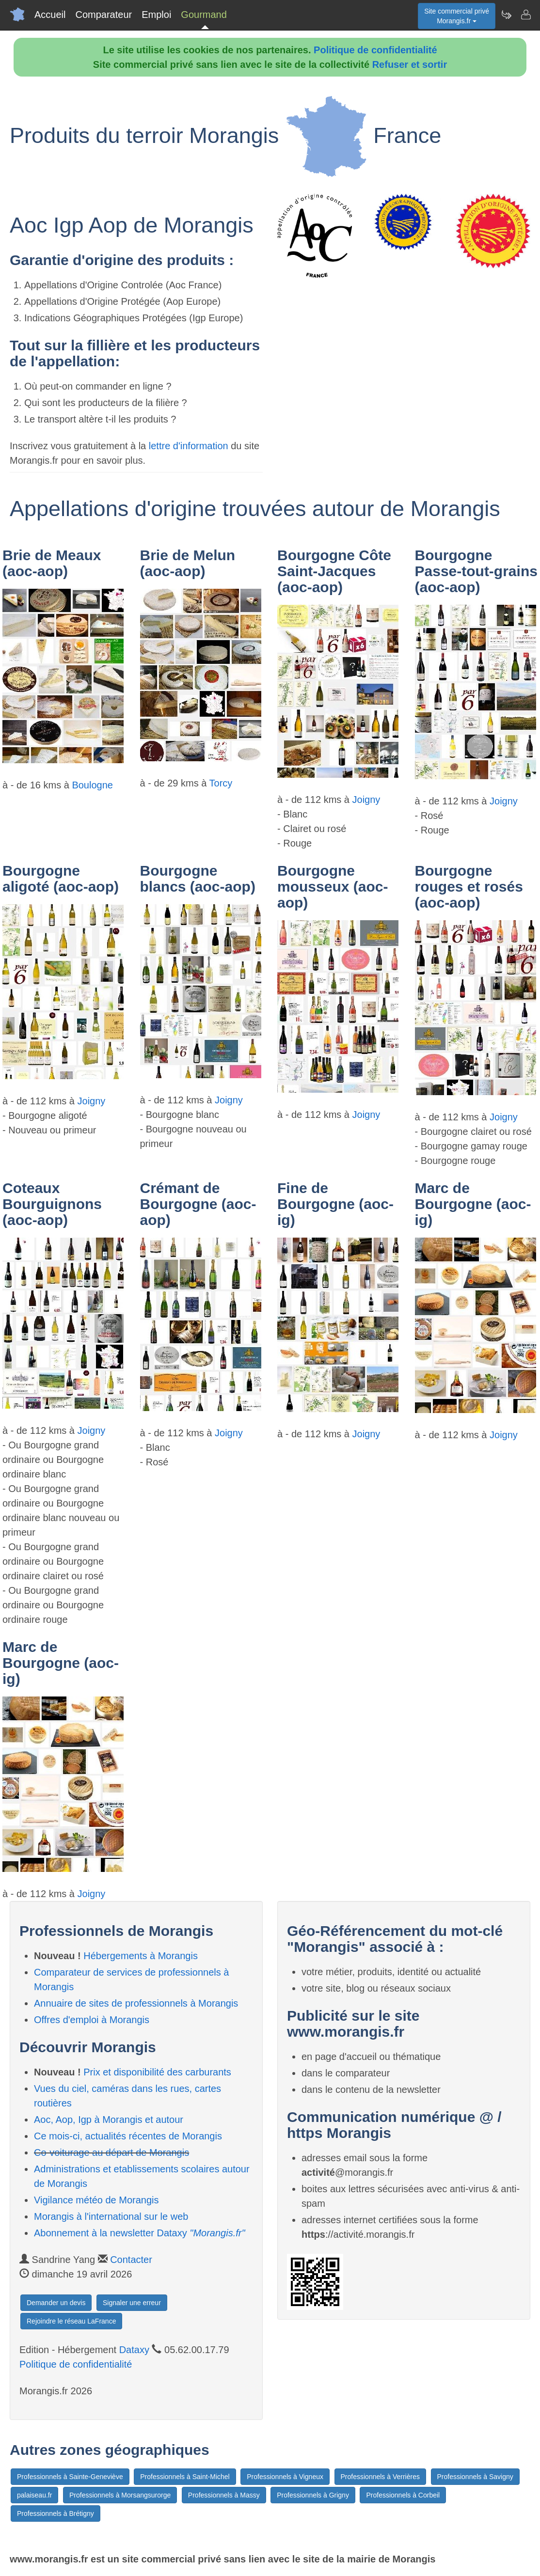  I want to click on Rejoindre le réseau LaFrance, so click(71, 2321).